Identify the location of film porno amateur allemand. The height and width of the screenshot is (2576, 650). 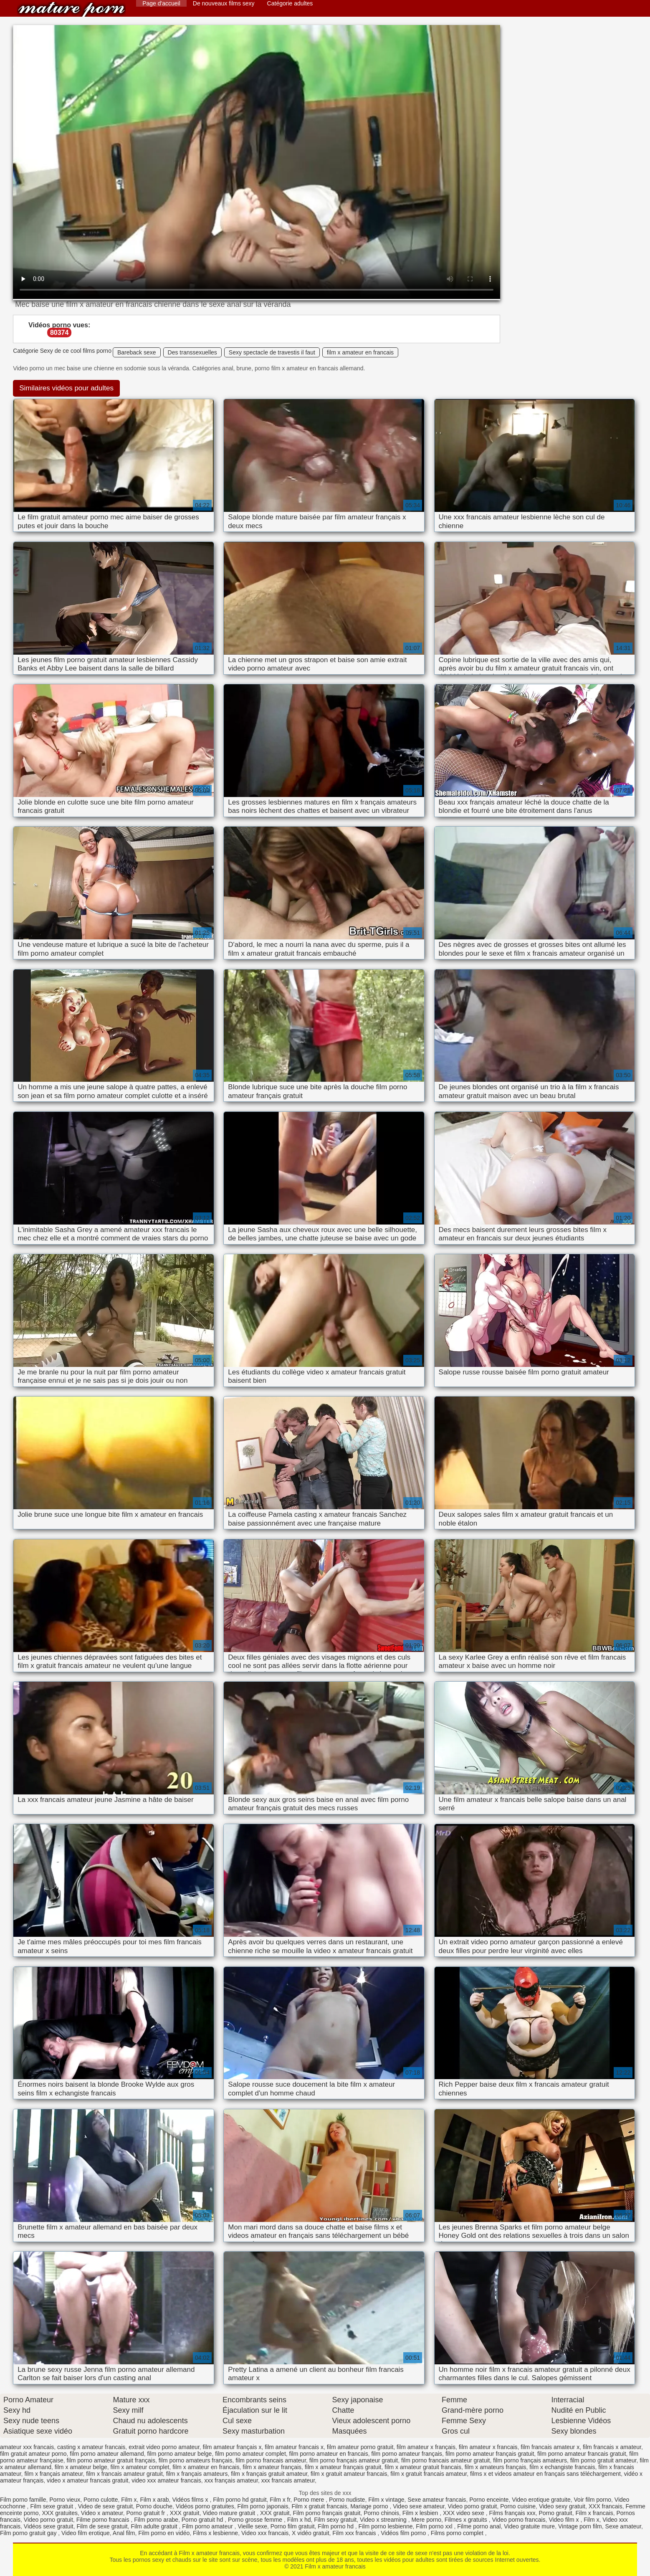
(107, 2453).